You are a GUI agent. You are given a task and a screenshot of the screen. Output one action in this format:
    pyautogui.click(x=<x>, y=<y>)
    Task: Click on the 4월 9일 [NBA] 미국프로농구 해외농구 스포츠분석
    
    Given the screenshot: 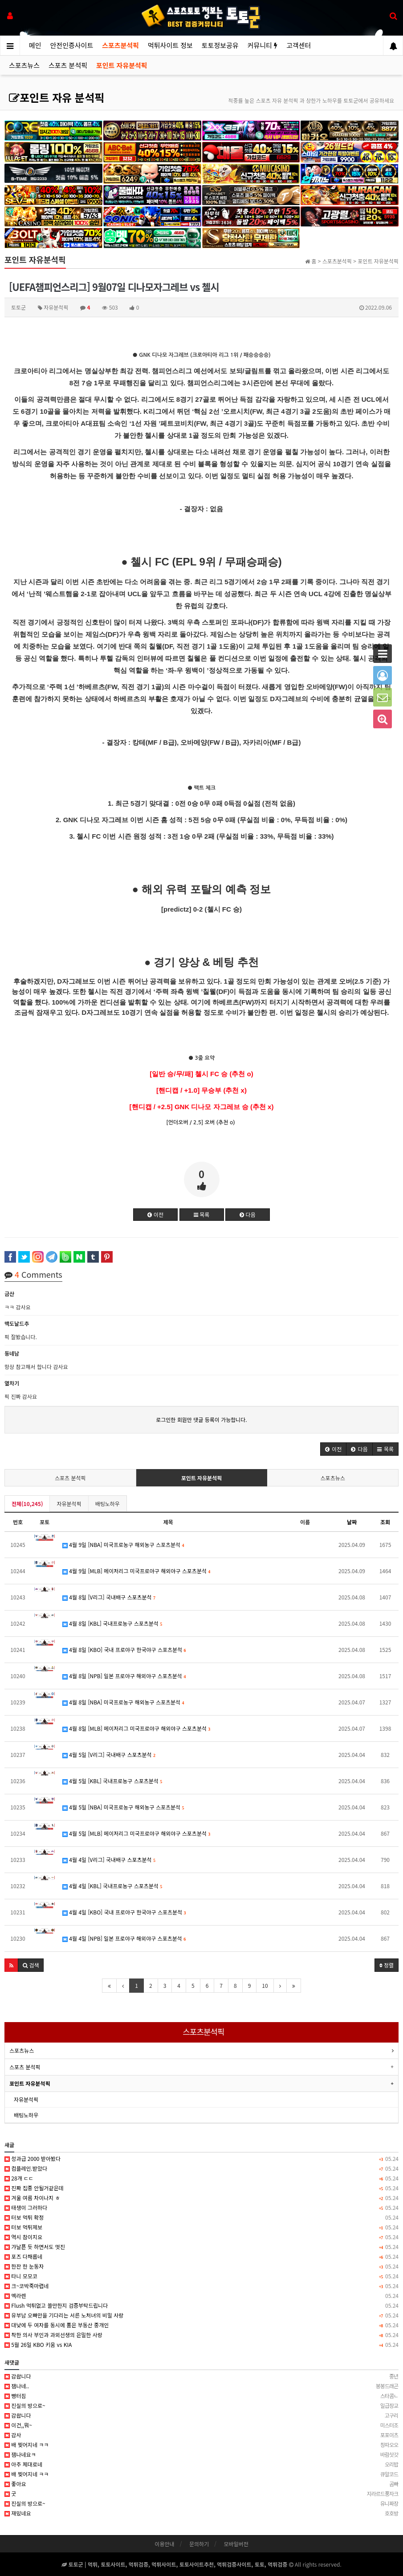 What is the action you would take?
    pyautogui.click(x=123, y=1544)
    